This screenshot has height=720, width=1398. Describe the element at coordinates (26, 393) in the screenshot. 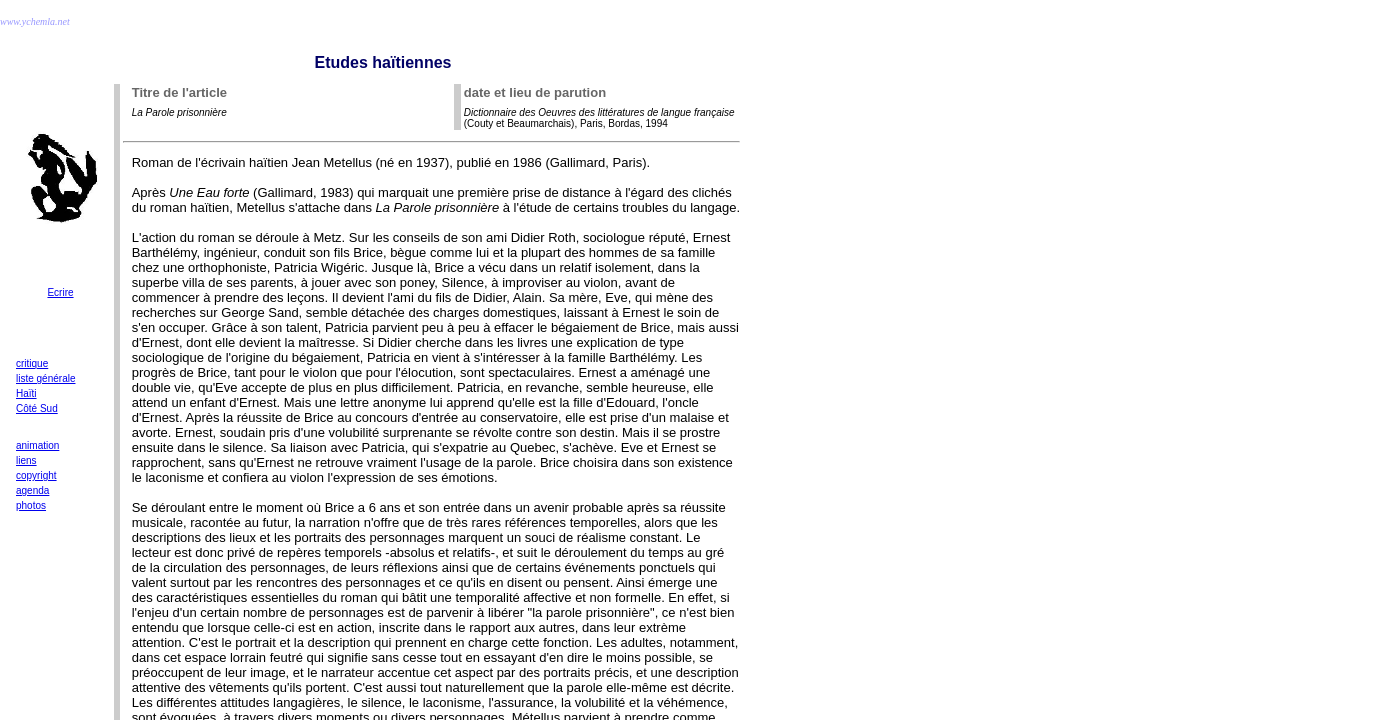

I see `Haïti` at that location.